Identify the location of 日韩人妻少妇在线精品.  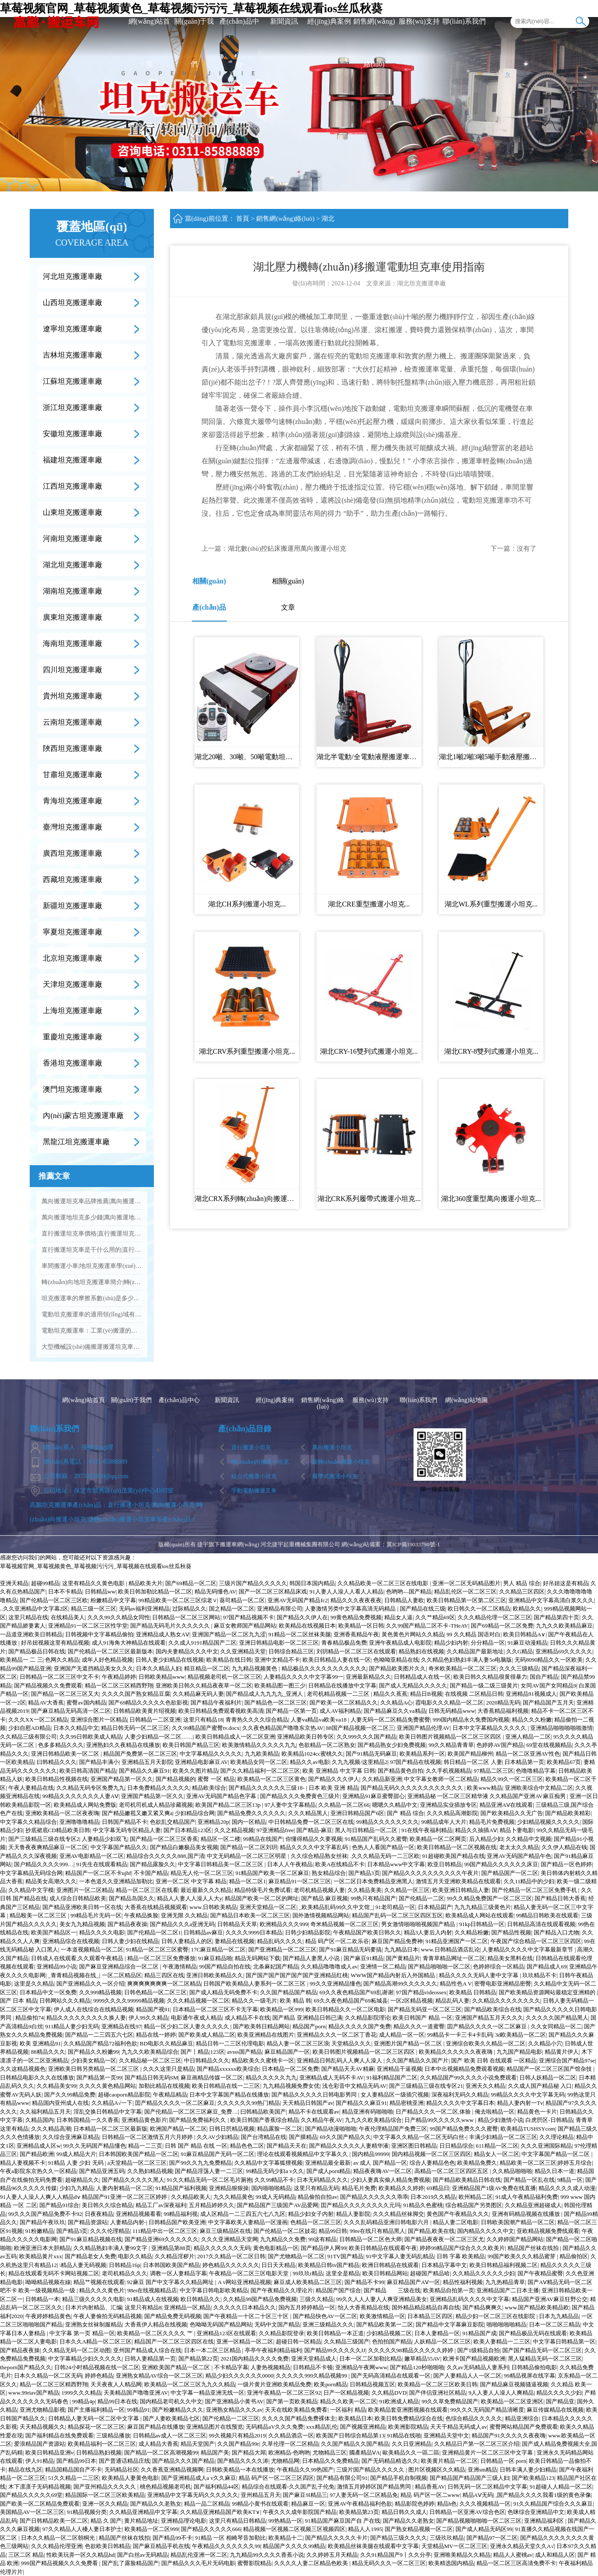
(130, 1941).